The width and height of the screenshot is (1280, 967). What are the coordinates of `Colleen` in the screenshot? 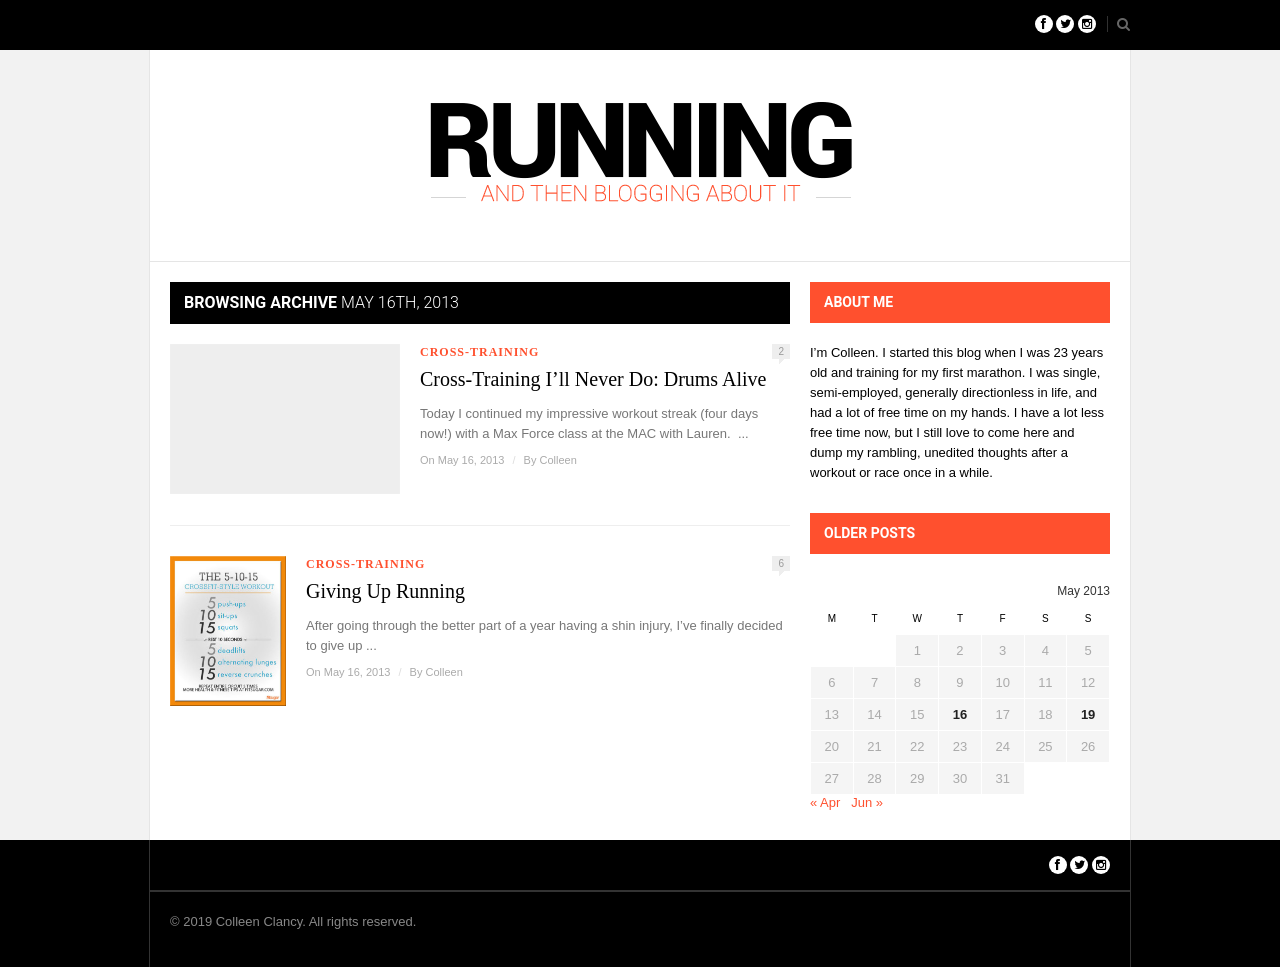 It's located at (557, 460).